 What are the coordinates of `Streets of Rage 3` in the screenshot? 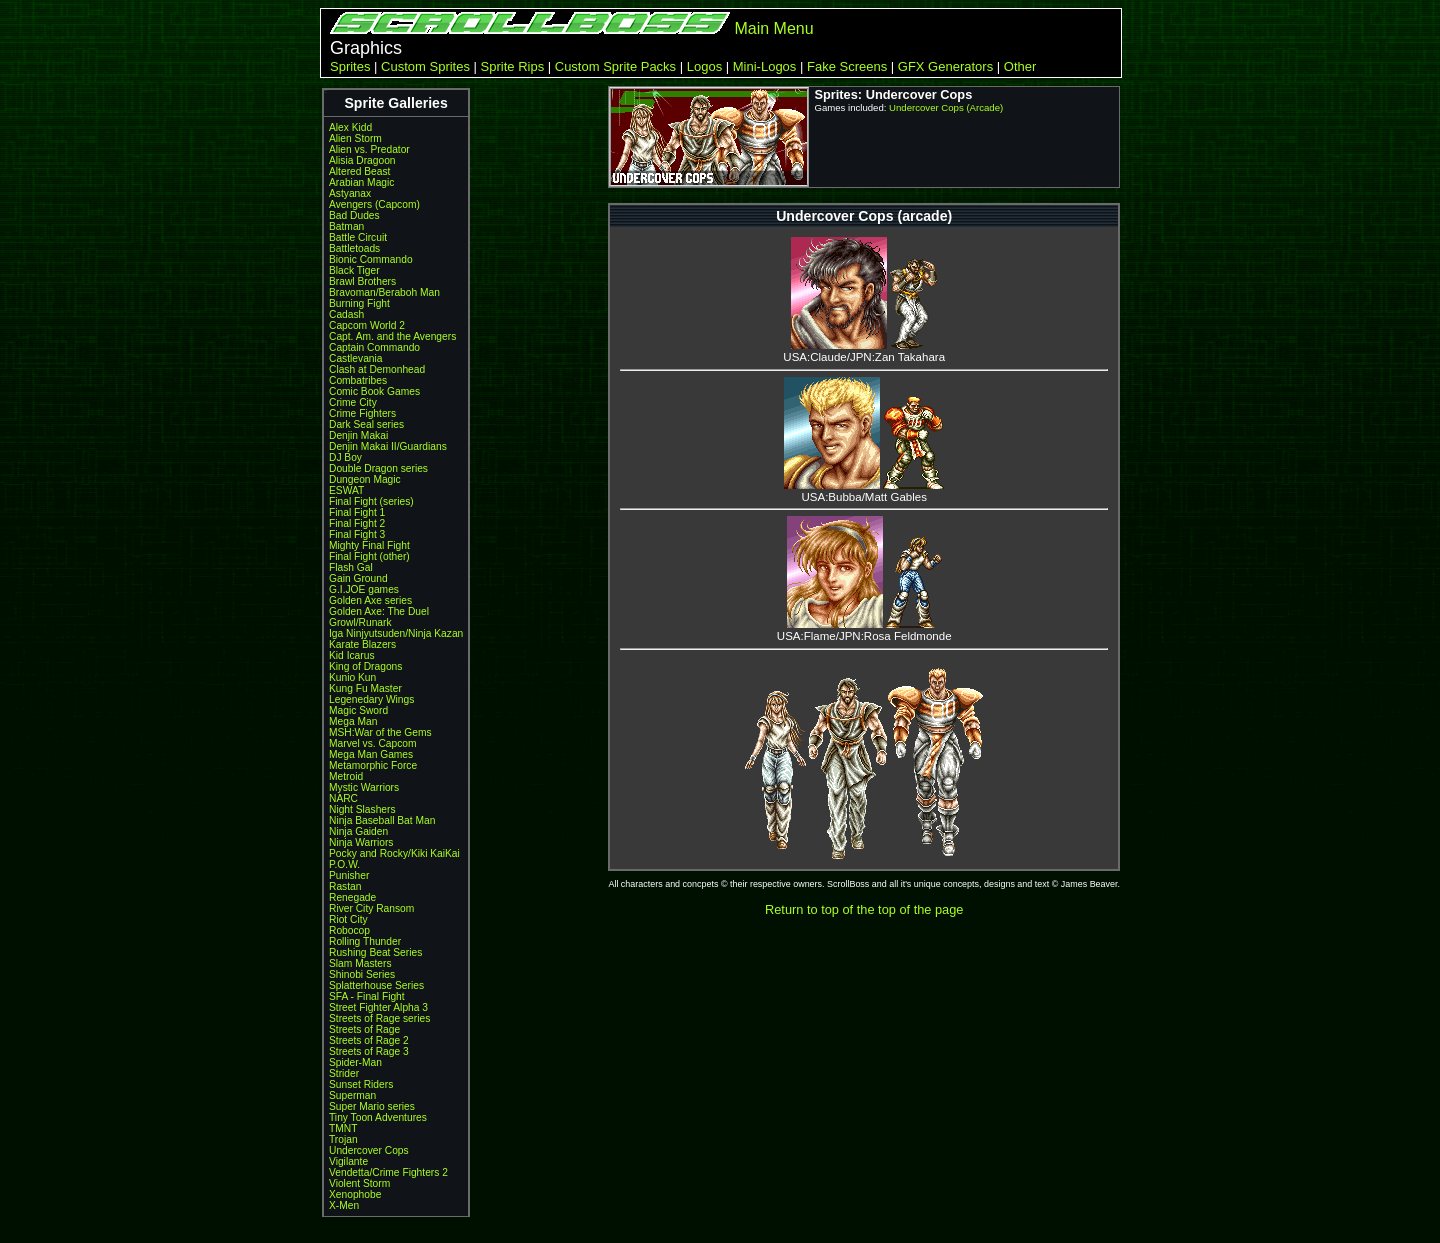 It's located at (369, 1051).